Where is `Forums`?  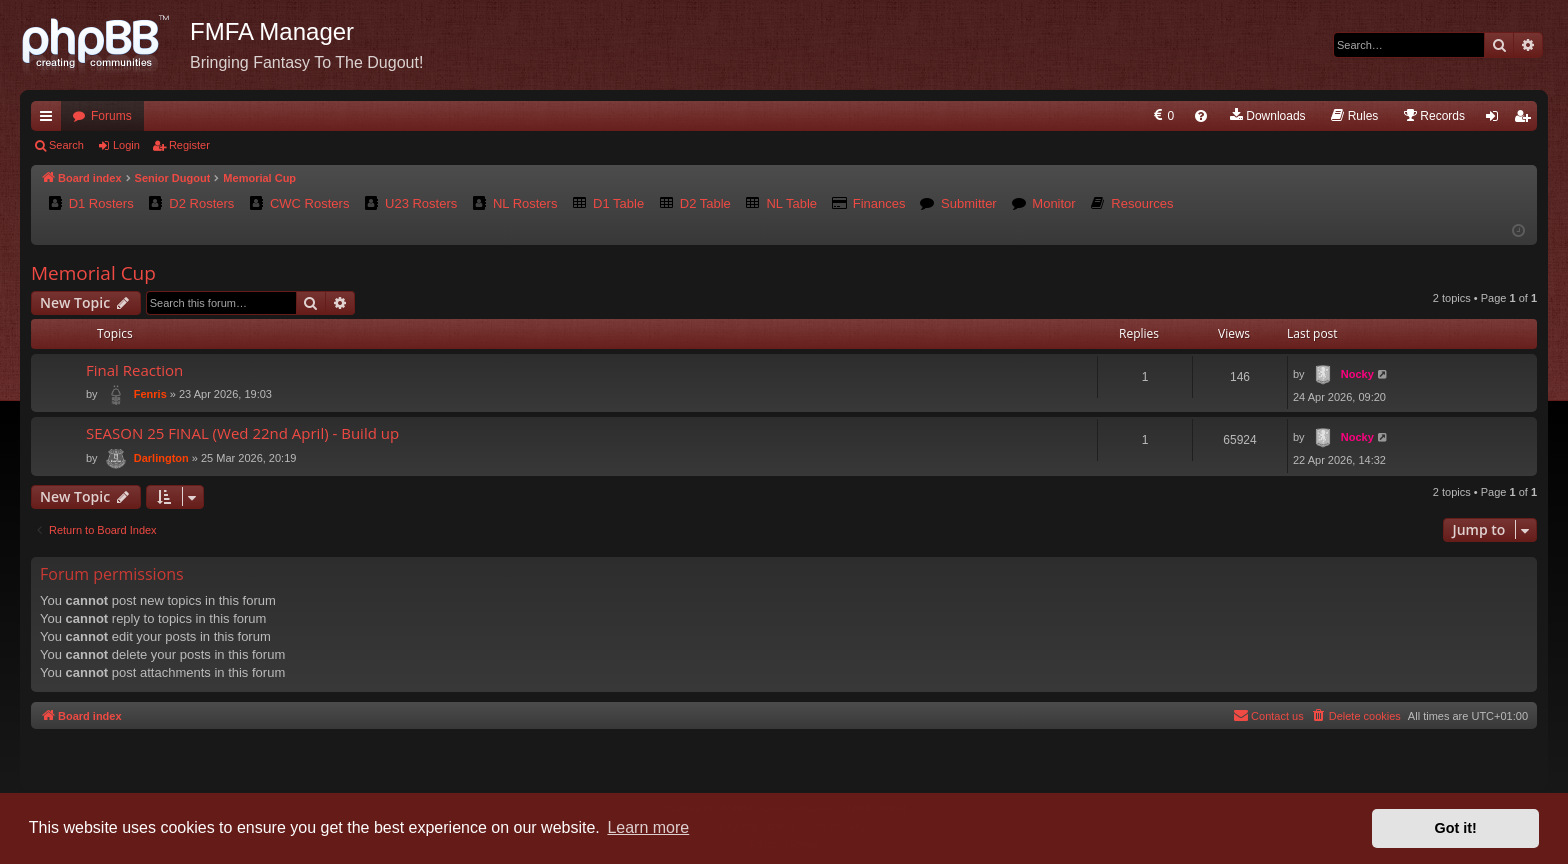
Forums is located at coordinates (111, 116).